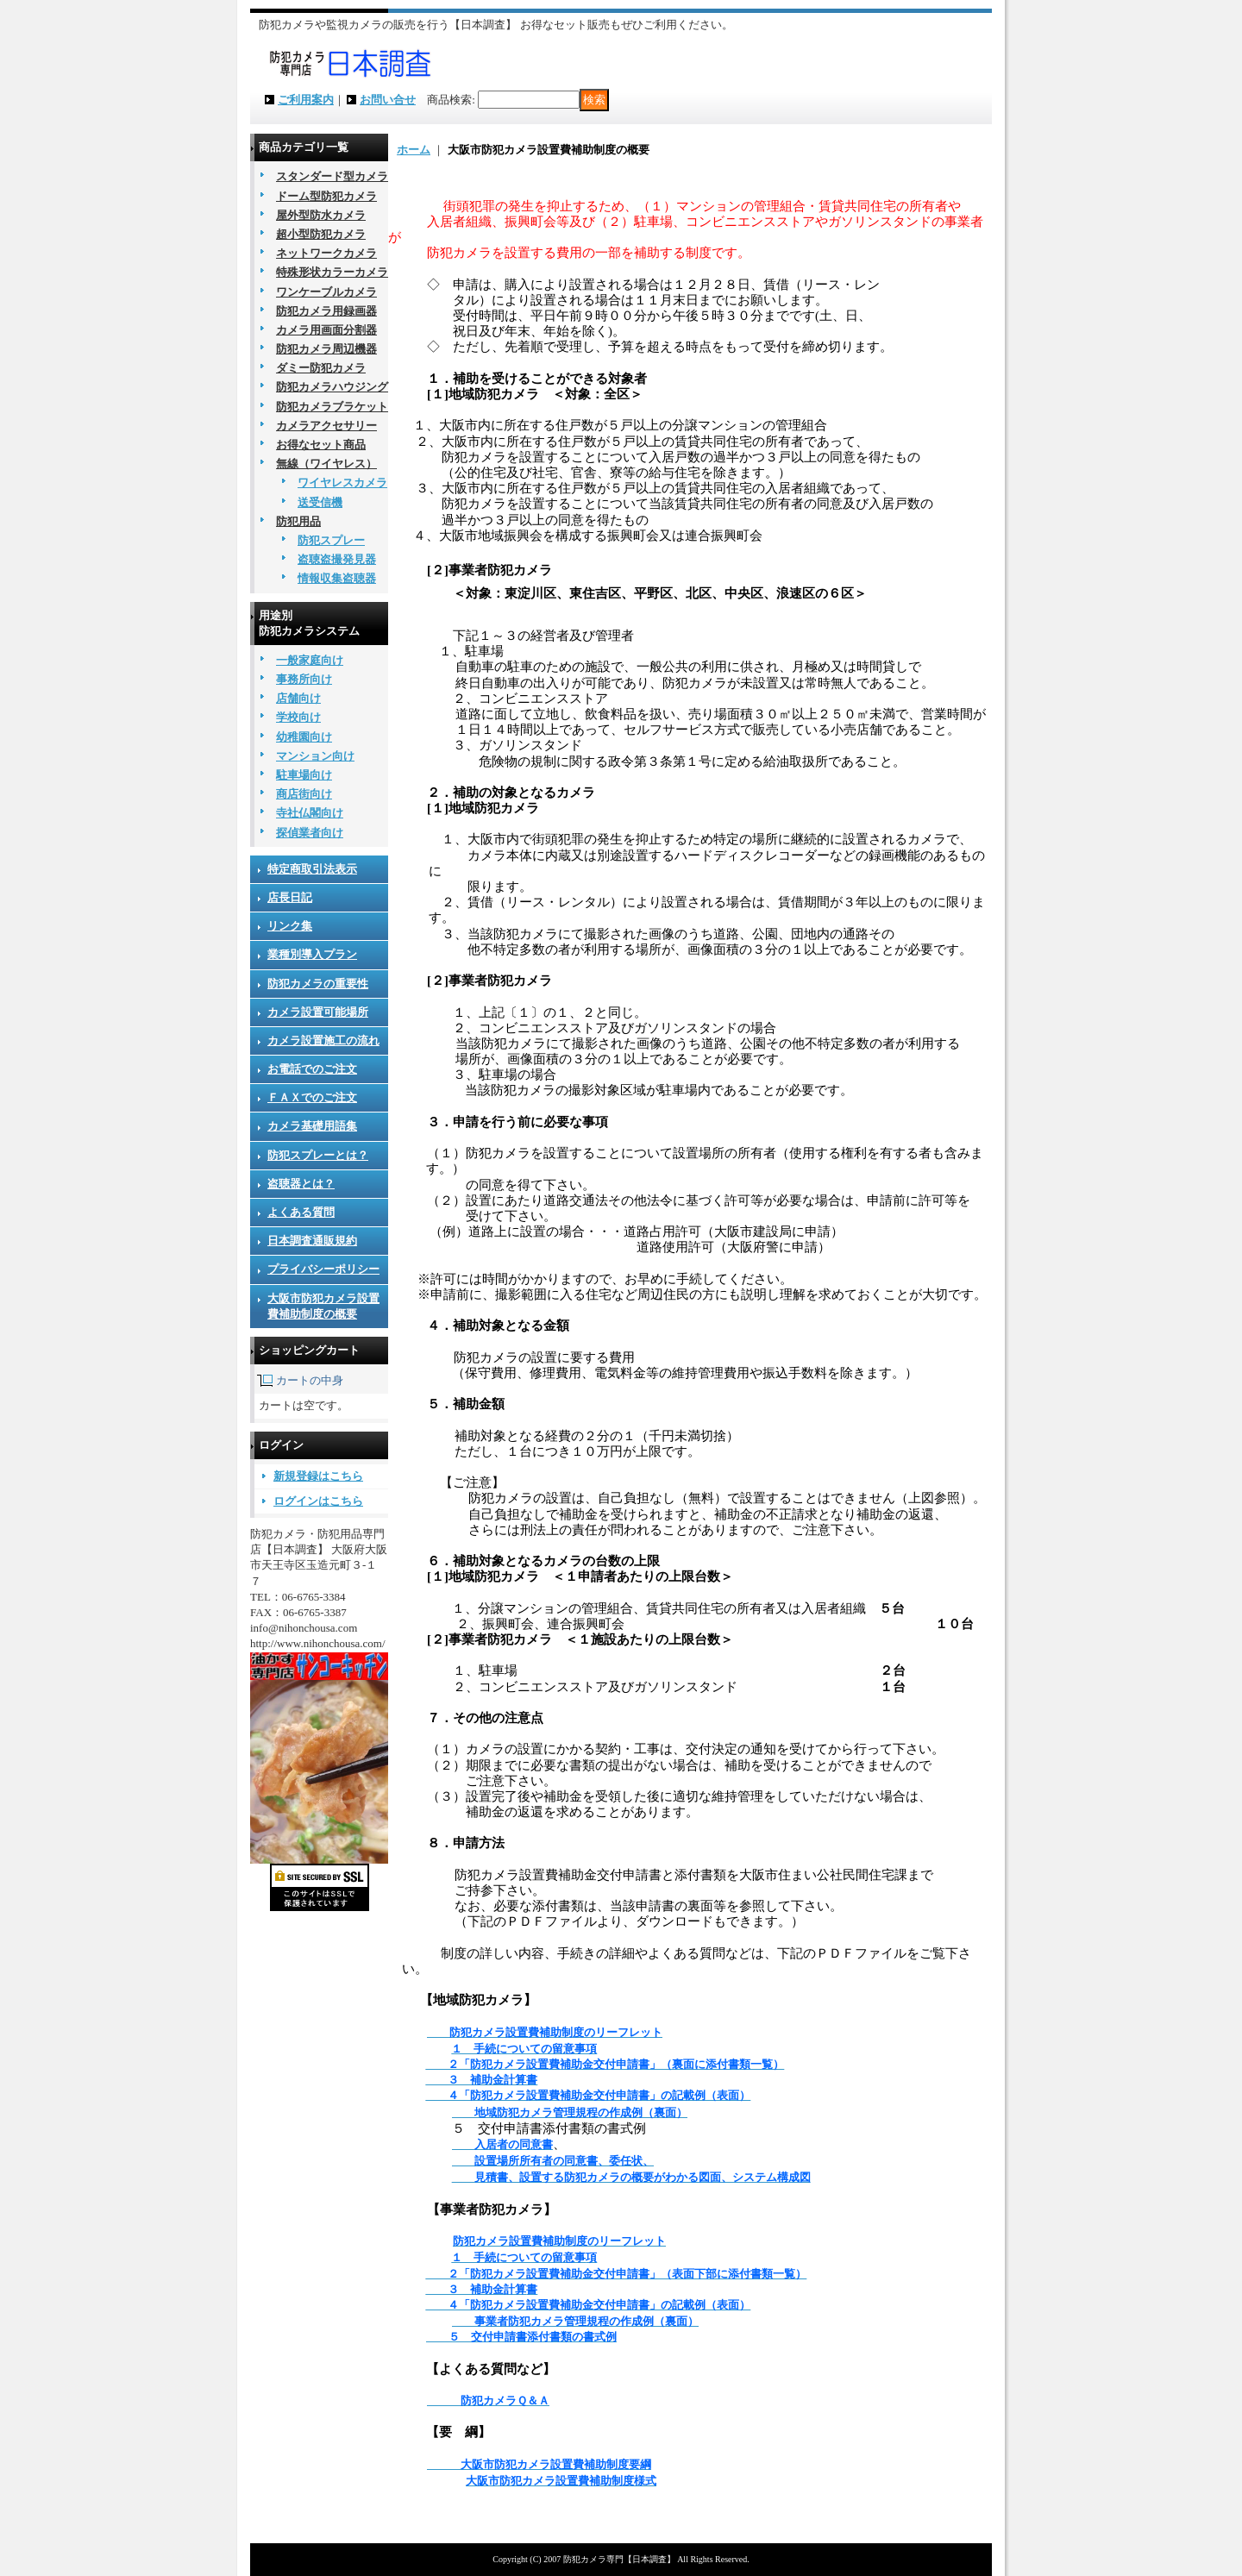 Image resolution: width=1242 pixels, height=2576 pixels. What do you see at coordinates (326, 310) in the screenshot?
I see `防犯カメラ用録画器` at bounding box center [326, 310].